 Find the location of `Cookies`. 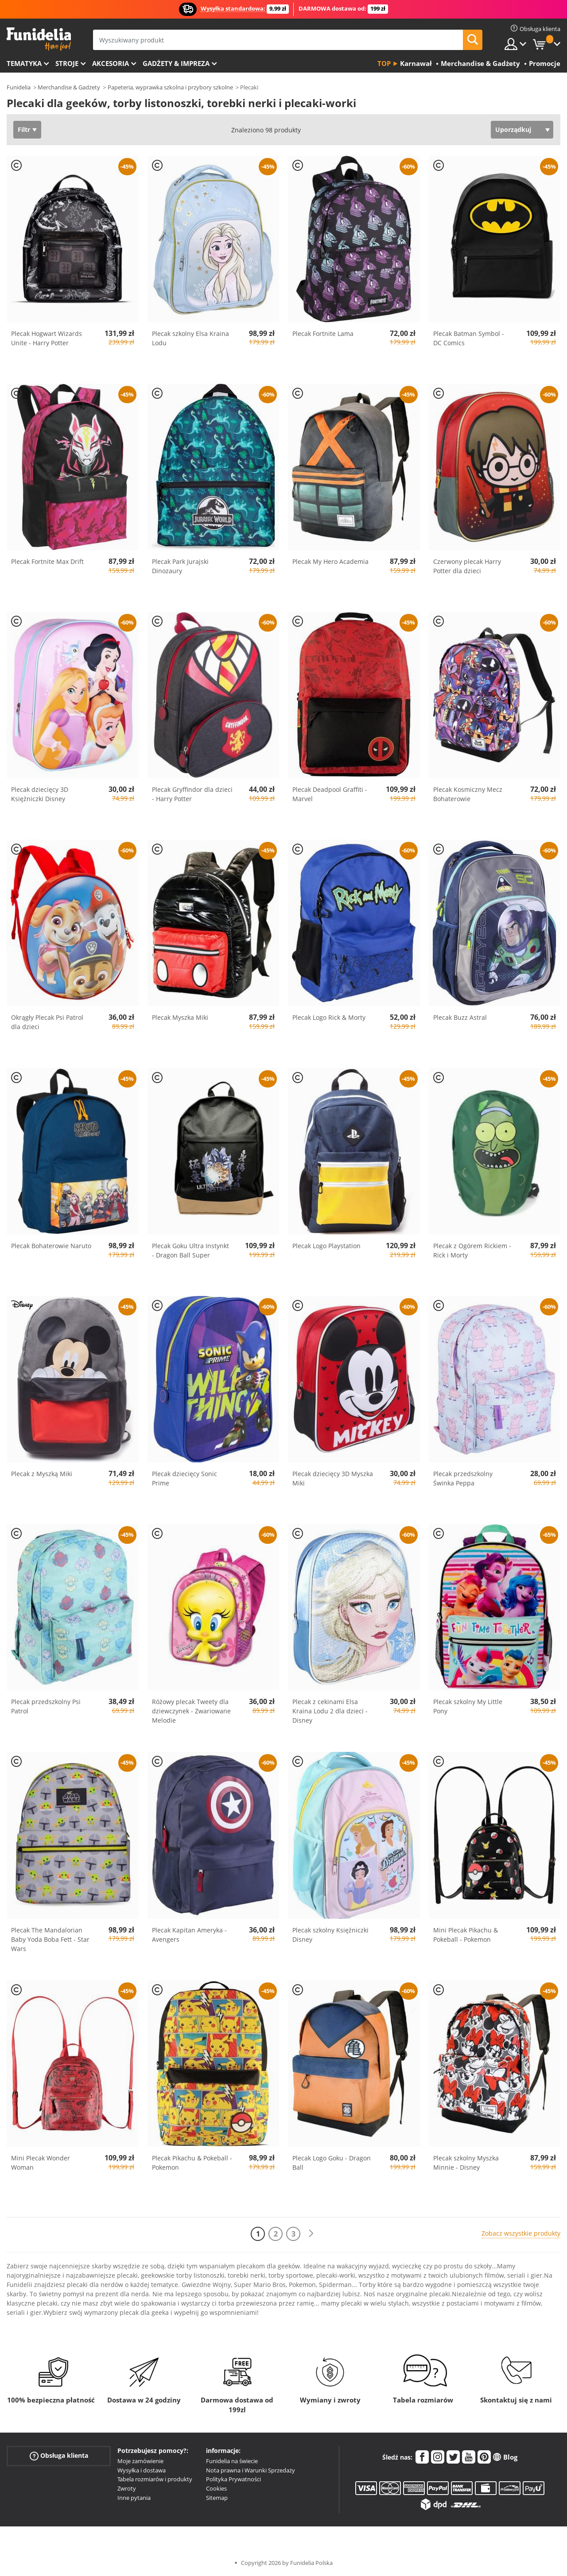

Cookies is located at coordinates (216, 2488).